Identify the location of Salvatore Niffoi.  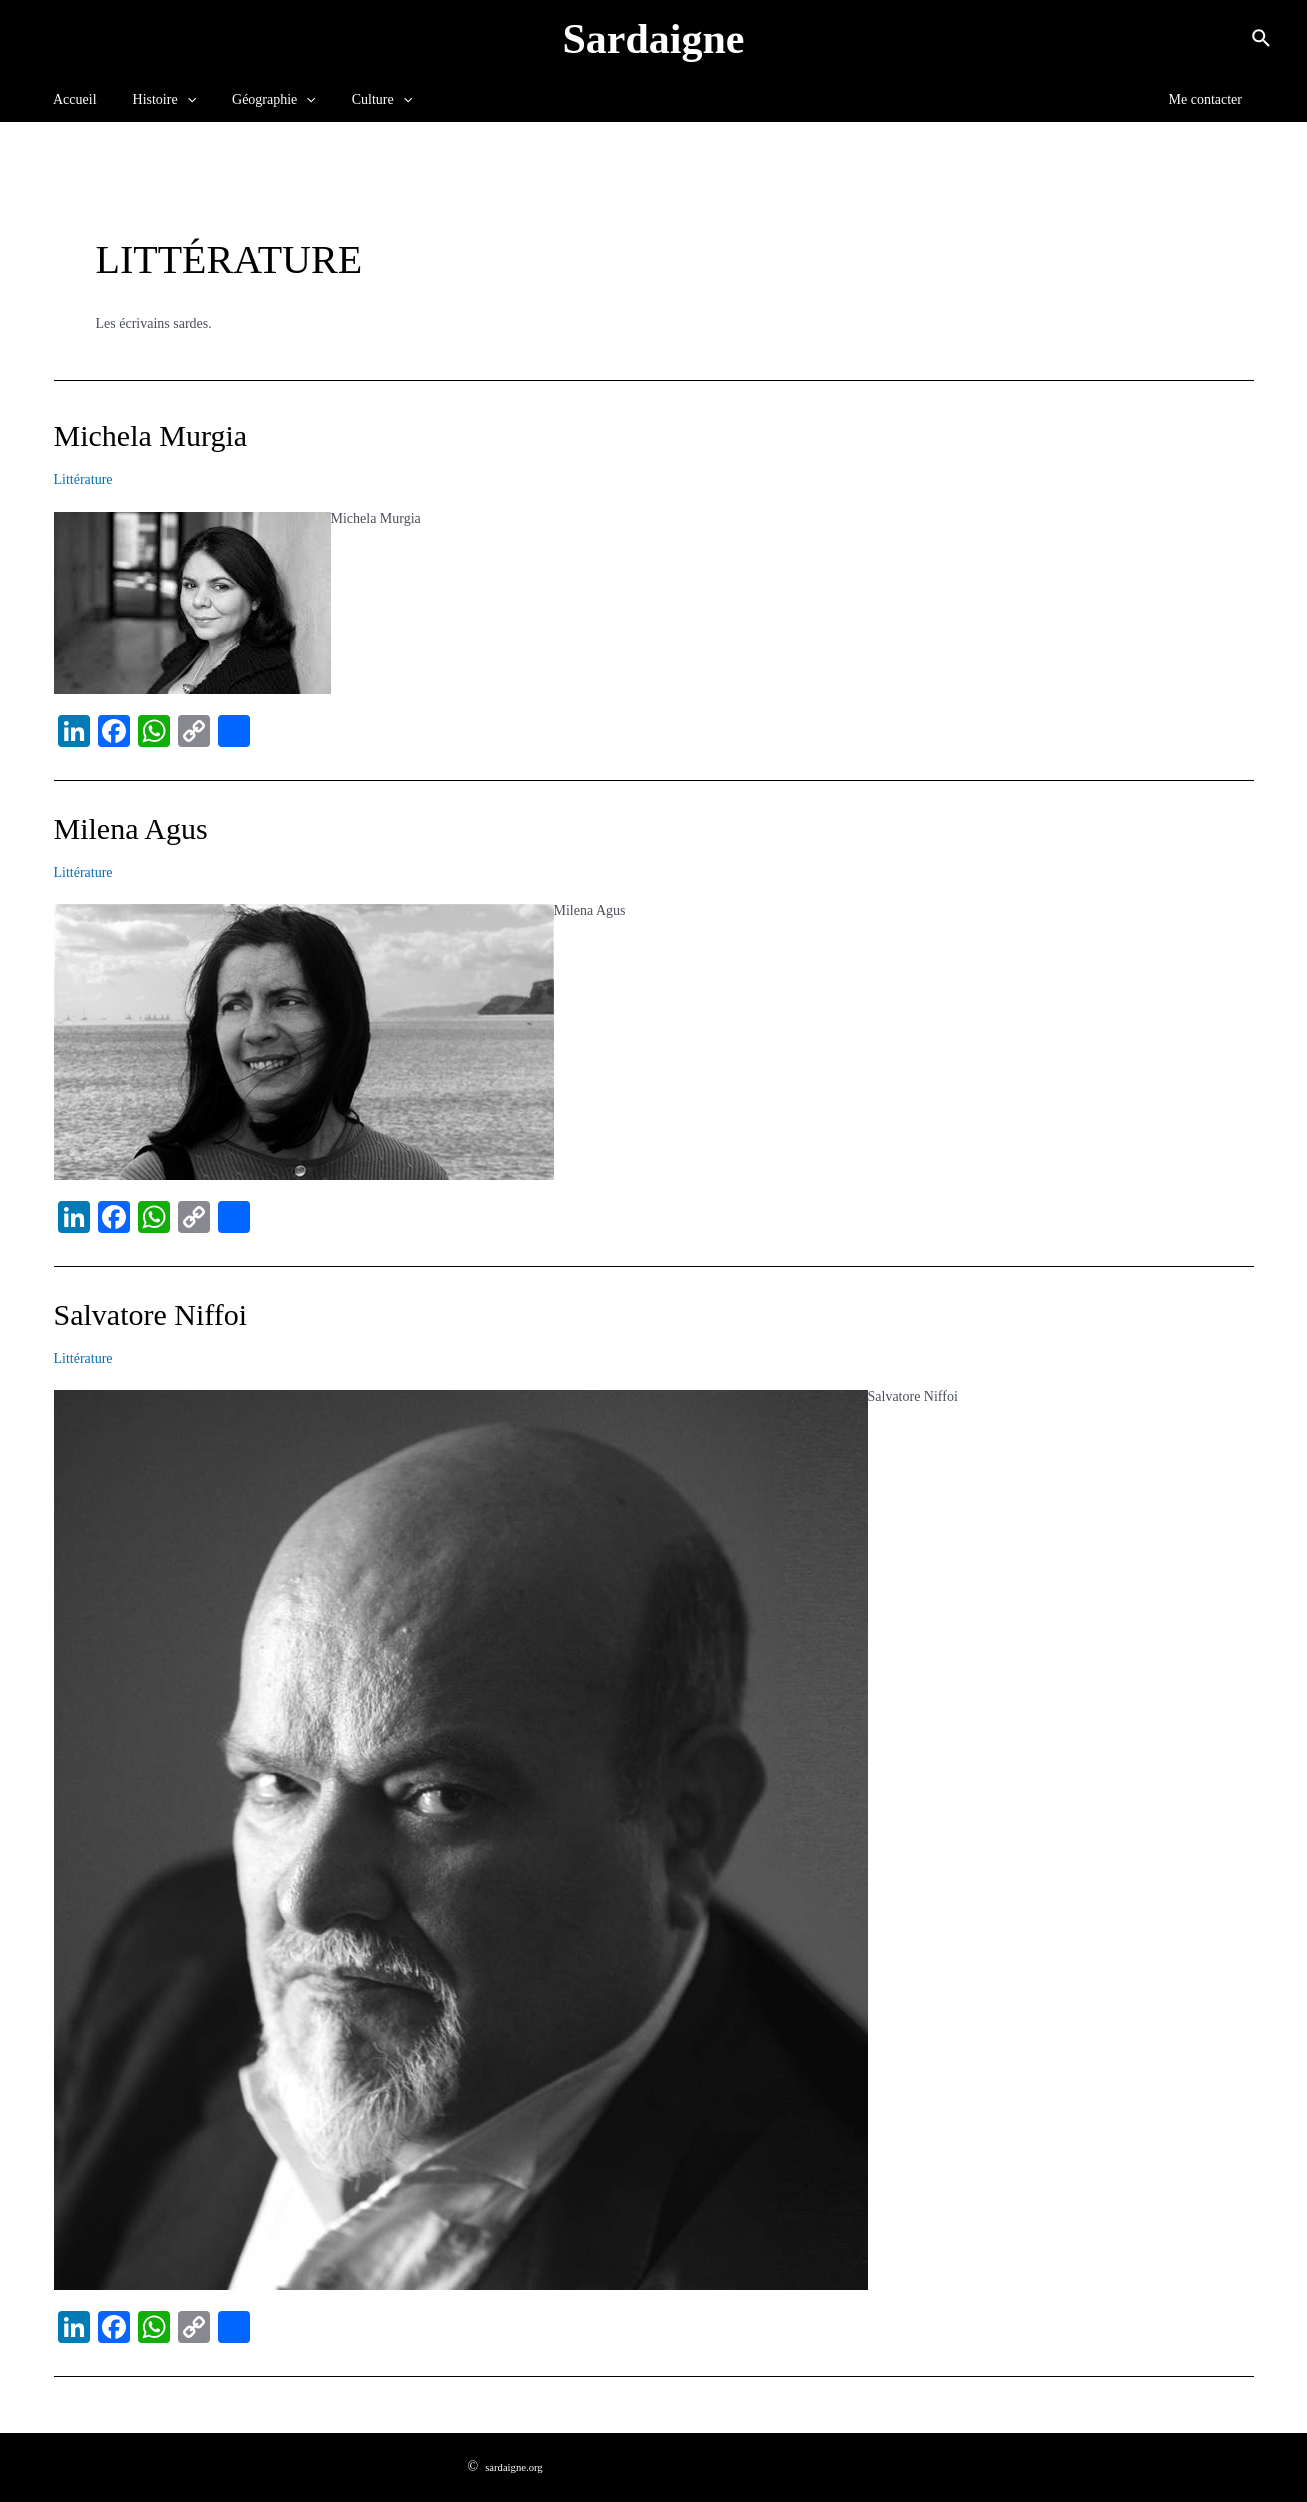
(151, 1314).